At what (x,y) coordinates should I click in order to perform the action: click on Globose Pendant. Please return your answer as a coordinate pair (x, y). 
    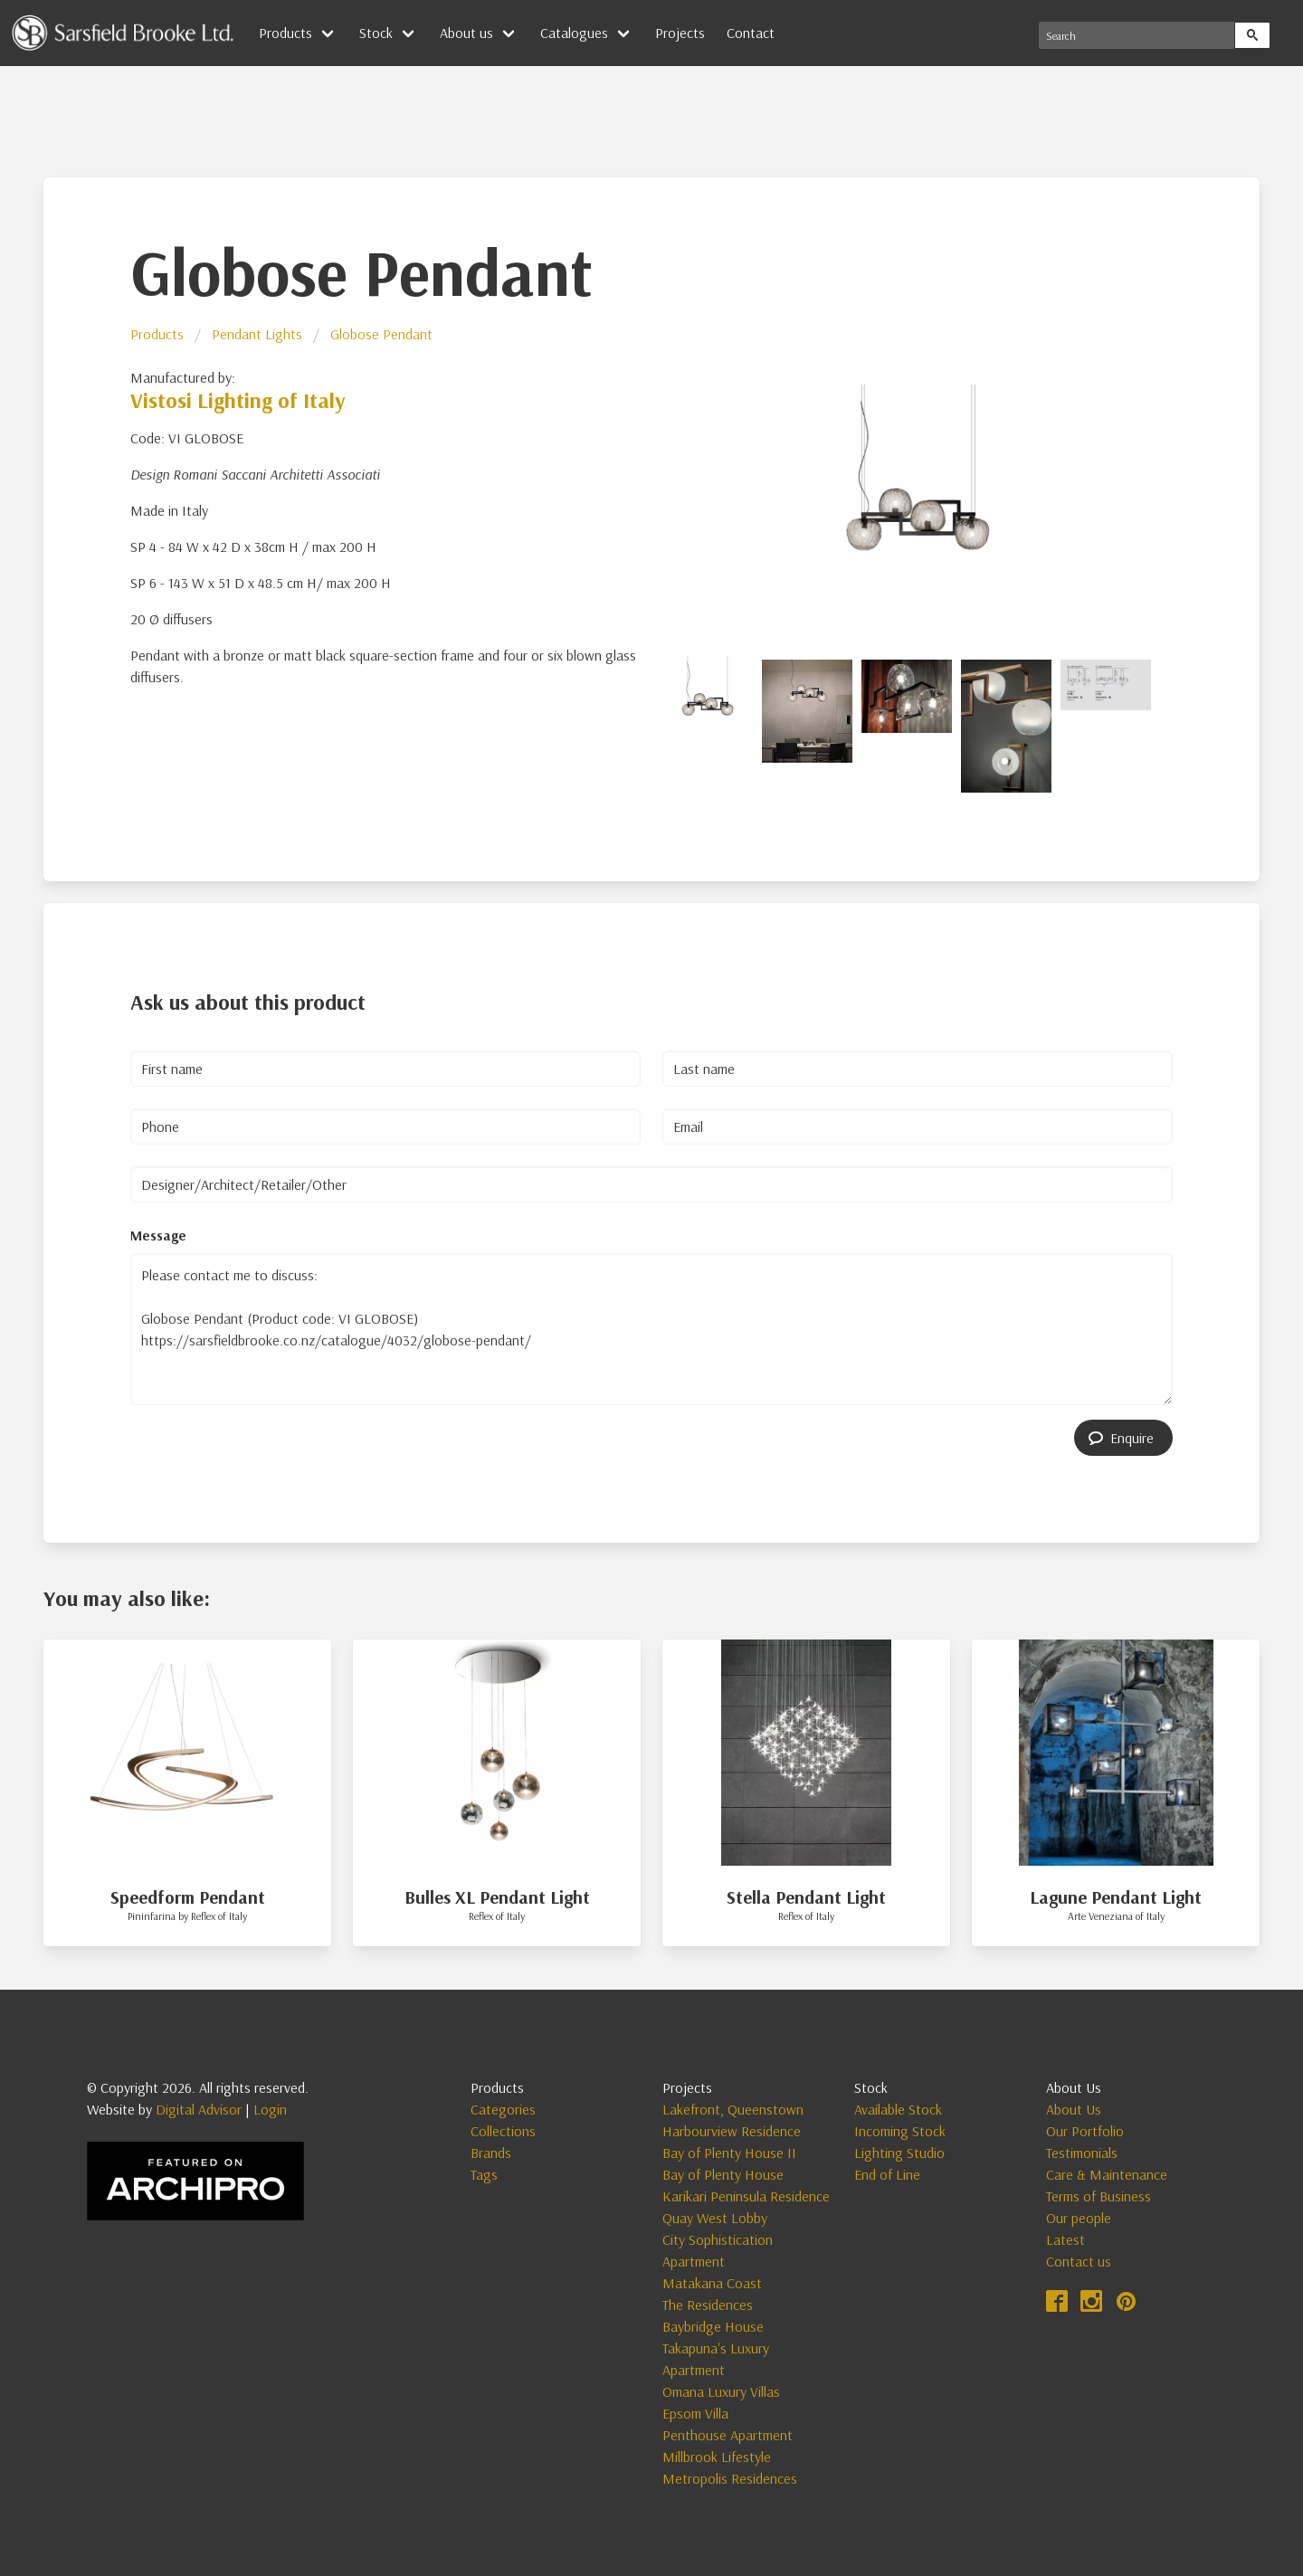
    Looking at the image, I should click on (381, 334).